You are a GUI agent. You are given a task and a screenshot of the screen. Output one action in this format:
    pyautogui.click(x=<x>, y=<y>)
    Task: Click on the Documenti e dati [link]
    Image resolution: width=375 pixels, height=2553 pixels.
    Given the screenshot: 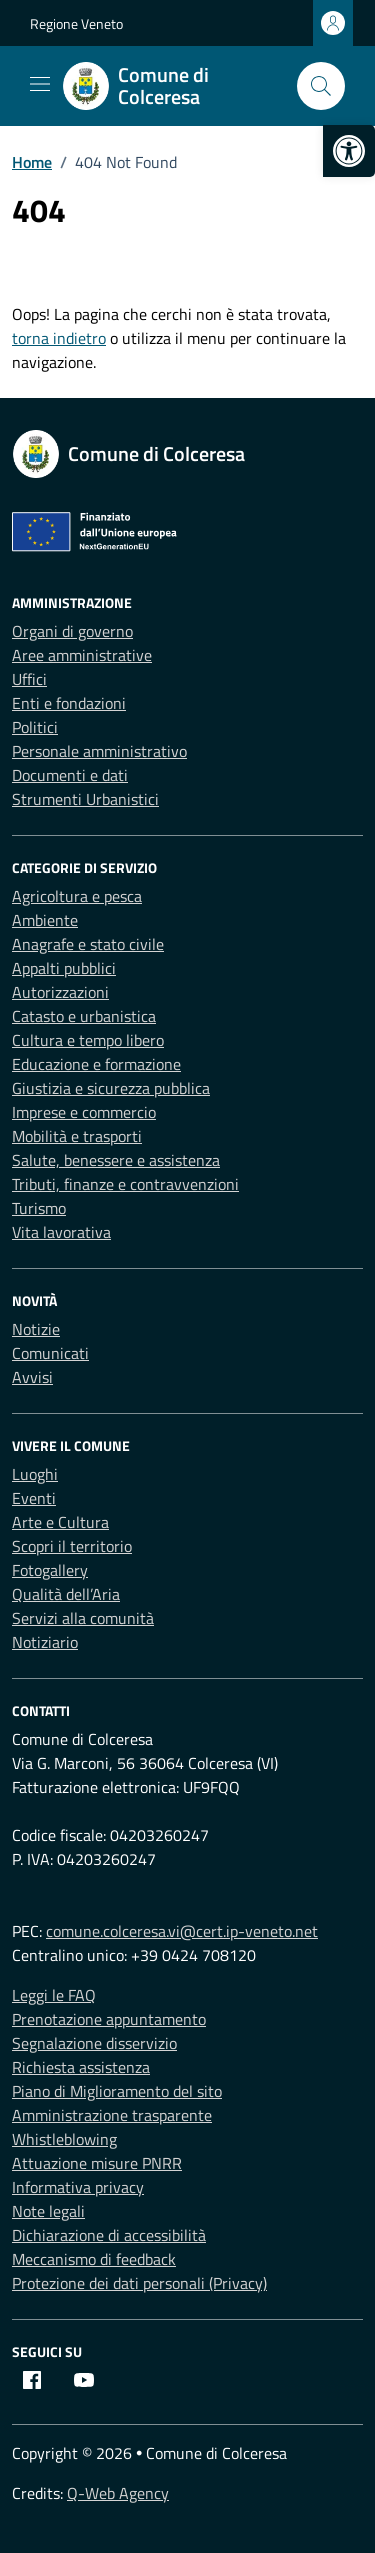 What is the action you would take?
    pyautogui.click(x=70, y=775)
    